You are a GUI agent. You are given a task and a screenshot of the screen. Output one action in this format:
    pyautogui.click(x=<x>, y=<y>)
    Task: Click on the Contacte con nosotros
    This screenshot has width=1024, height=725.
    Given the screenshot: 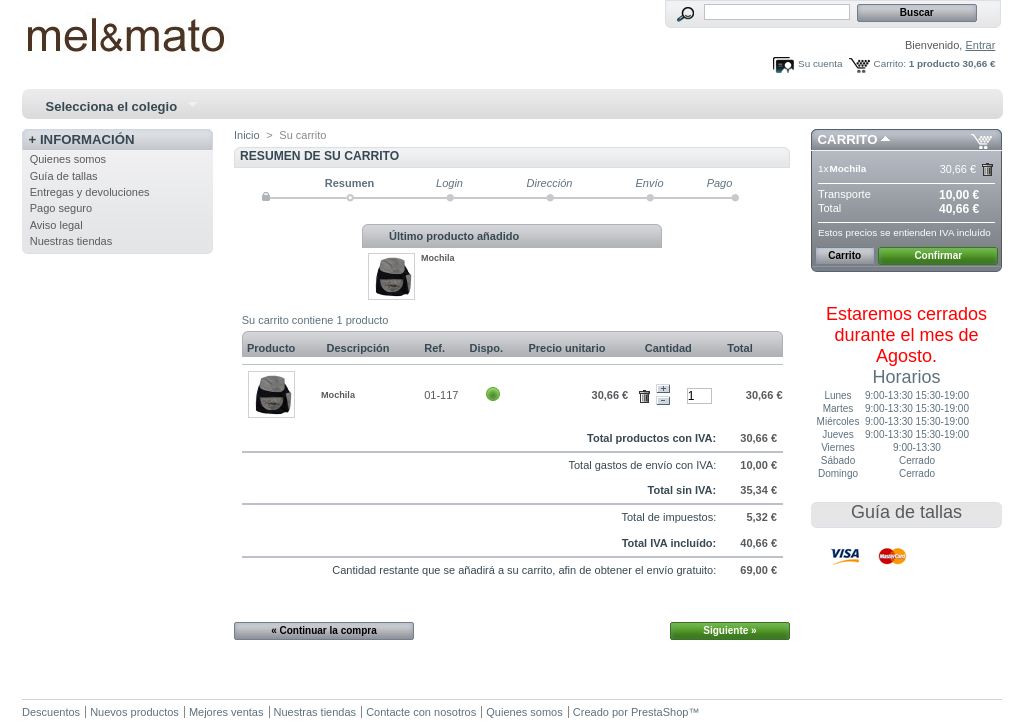 What is the action you would take?
    pyautogui.click(x=421, y=712)
    